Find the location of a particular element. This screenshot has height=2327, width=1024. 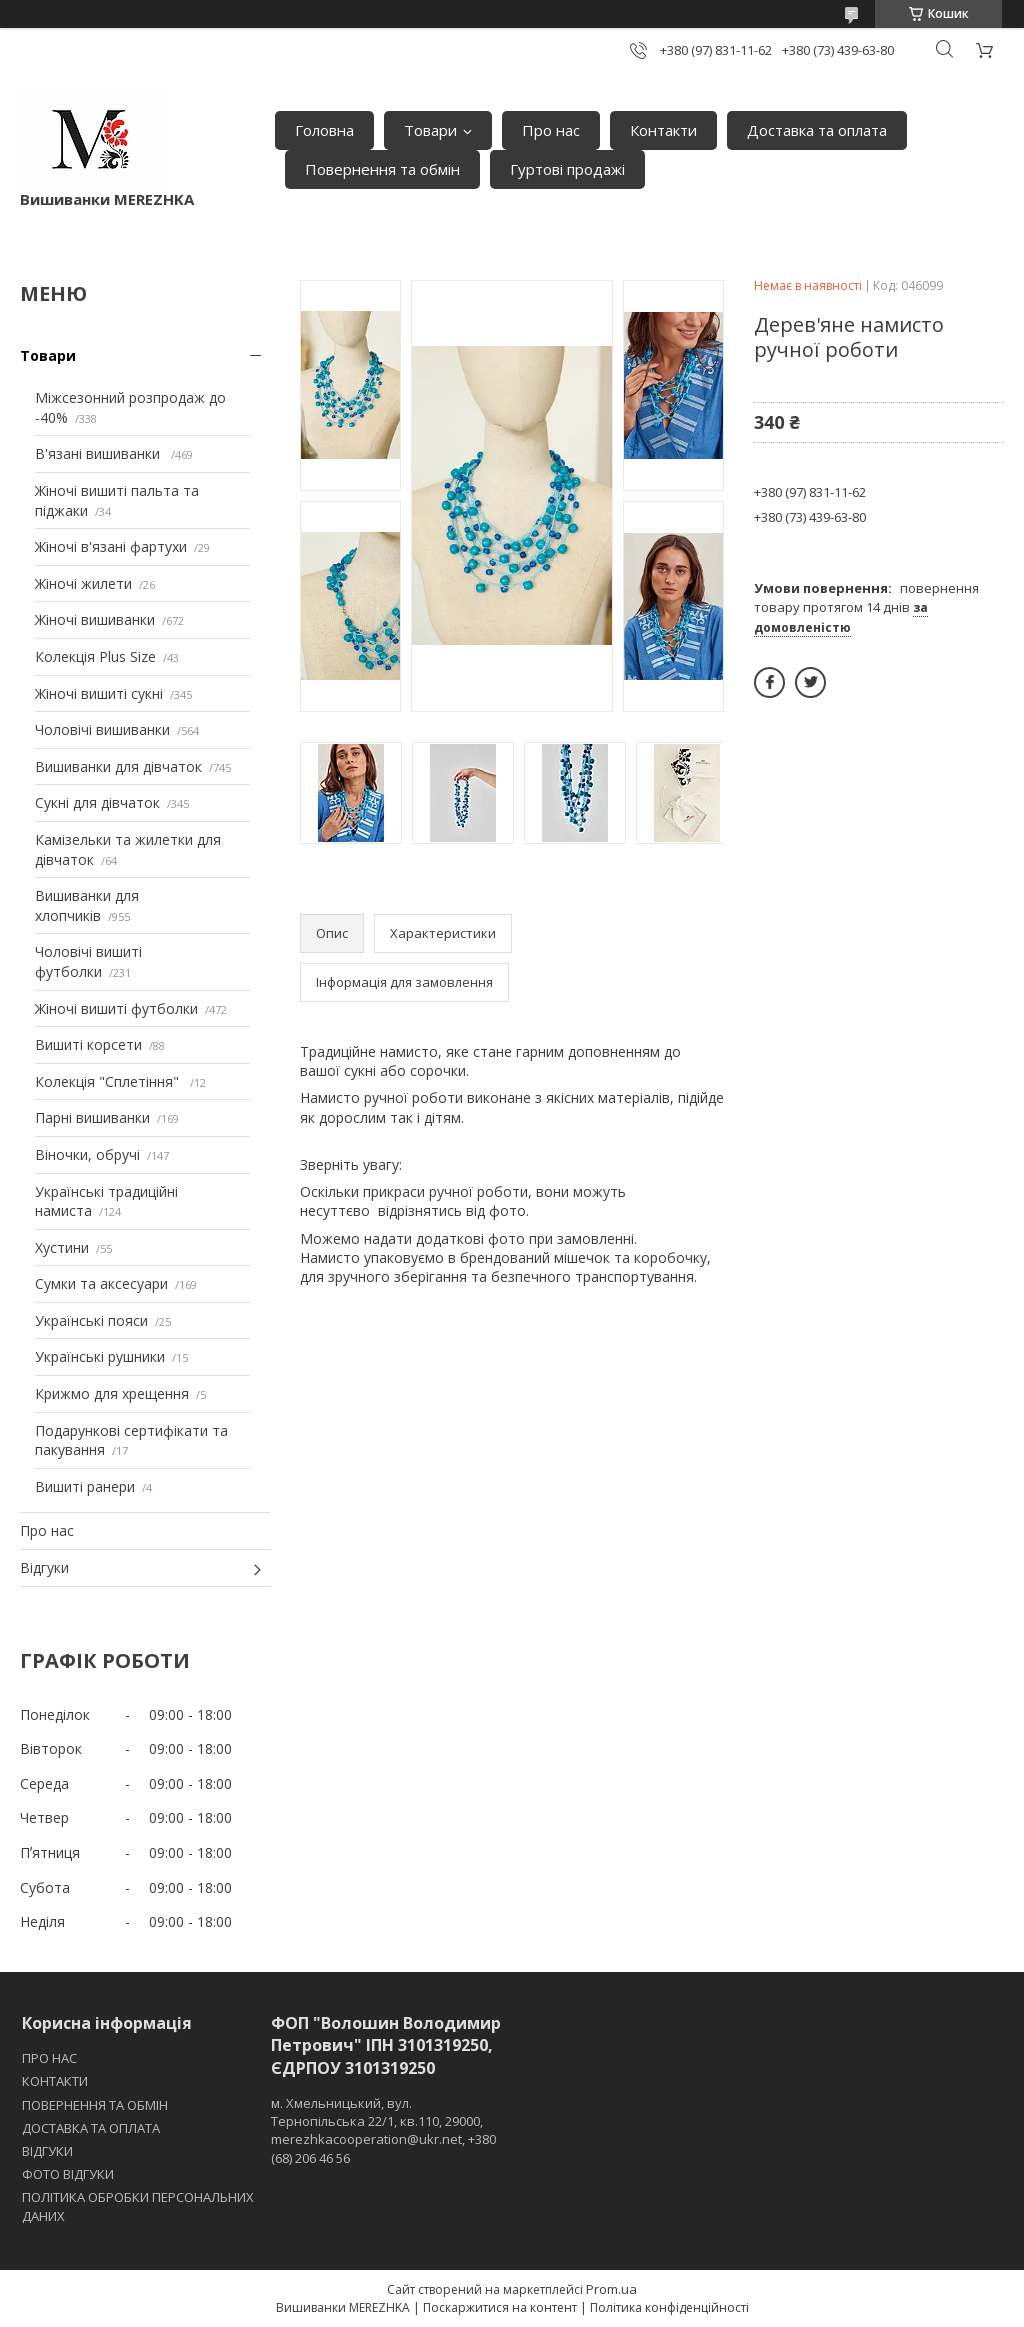

ПОВЕРНЕННЯ ТА ОБМІН is located at coordinates (95, 2105).